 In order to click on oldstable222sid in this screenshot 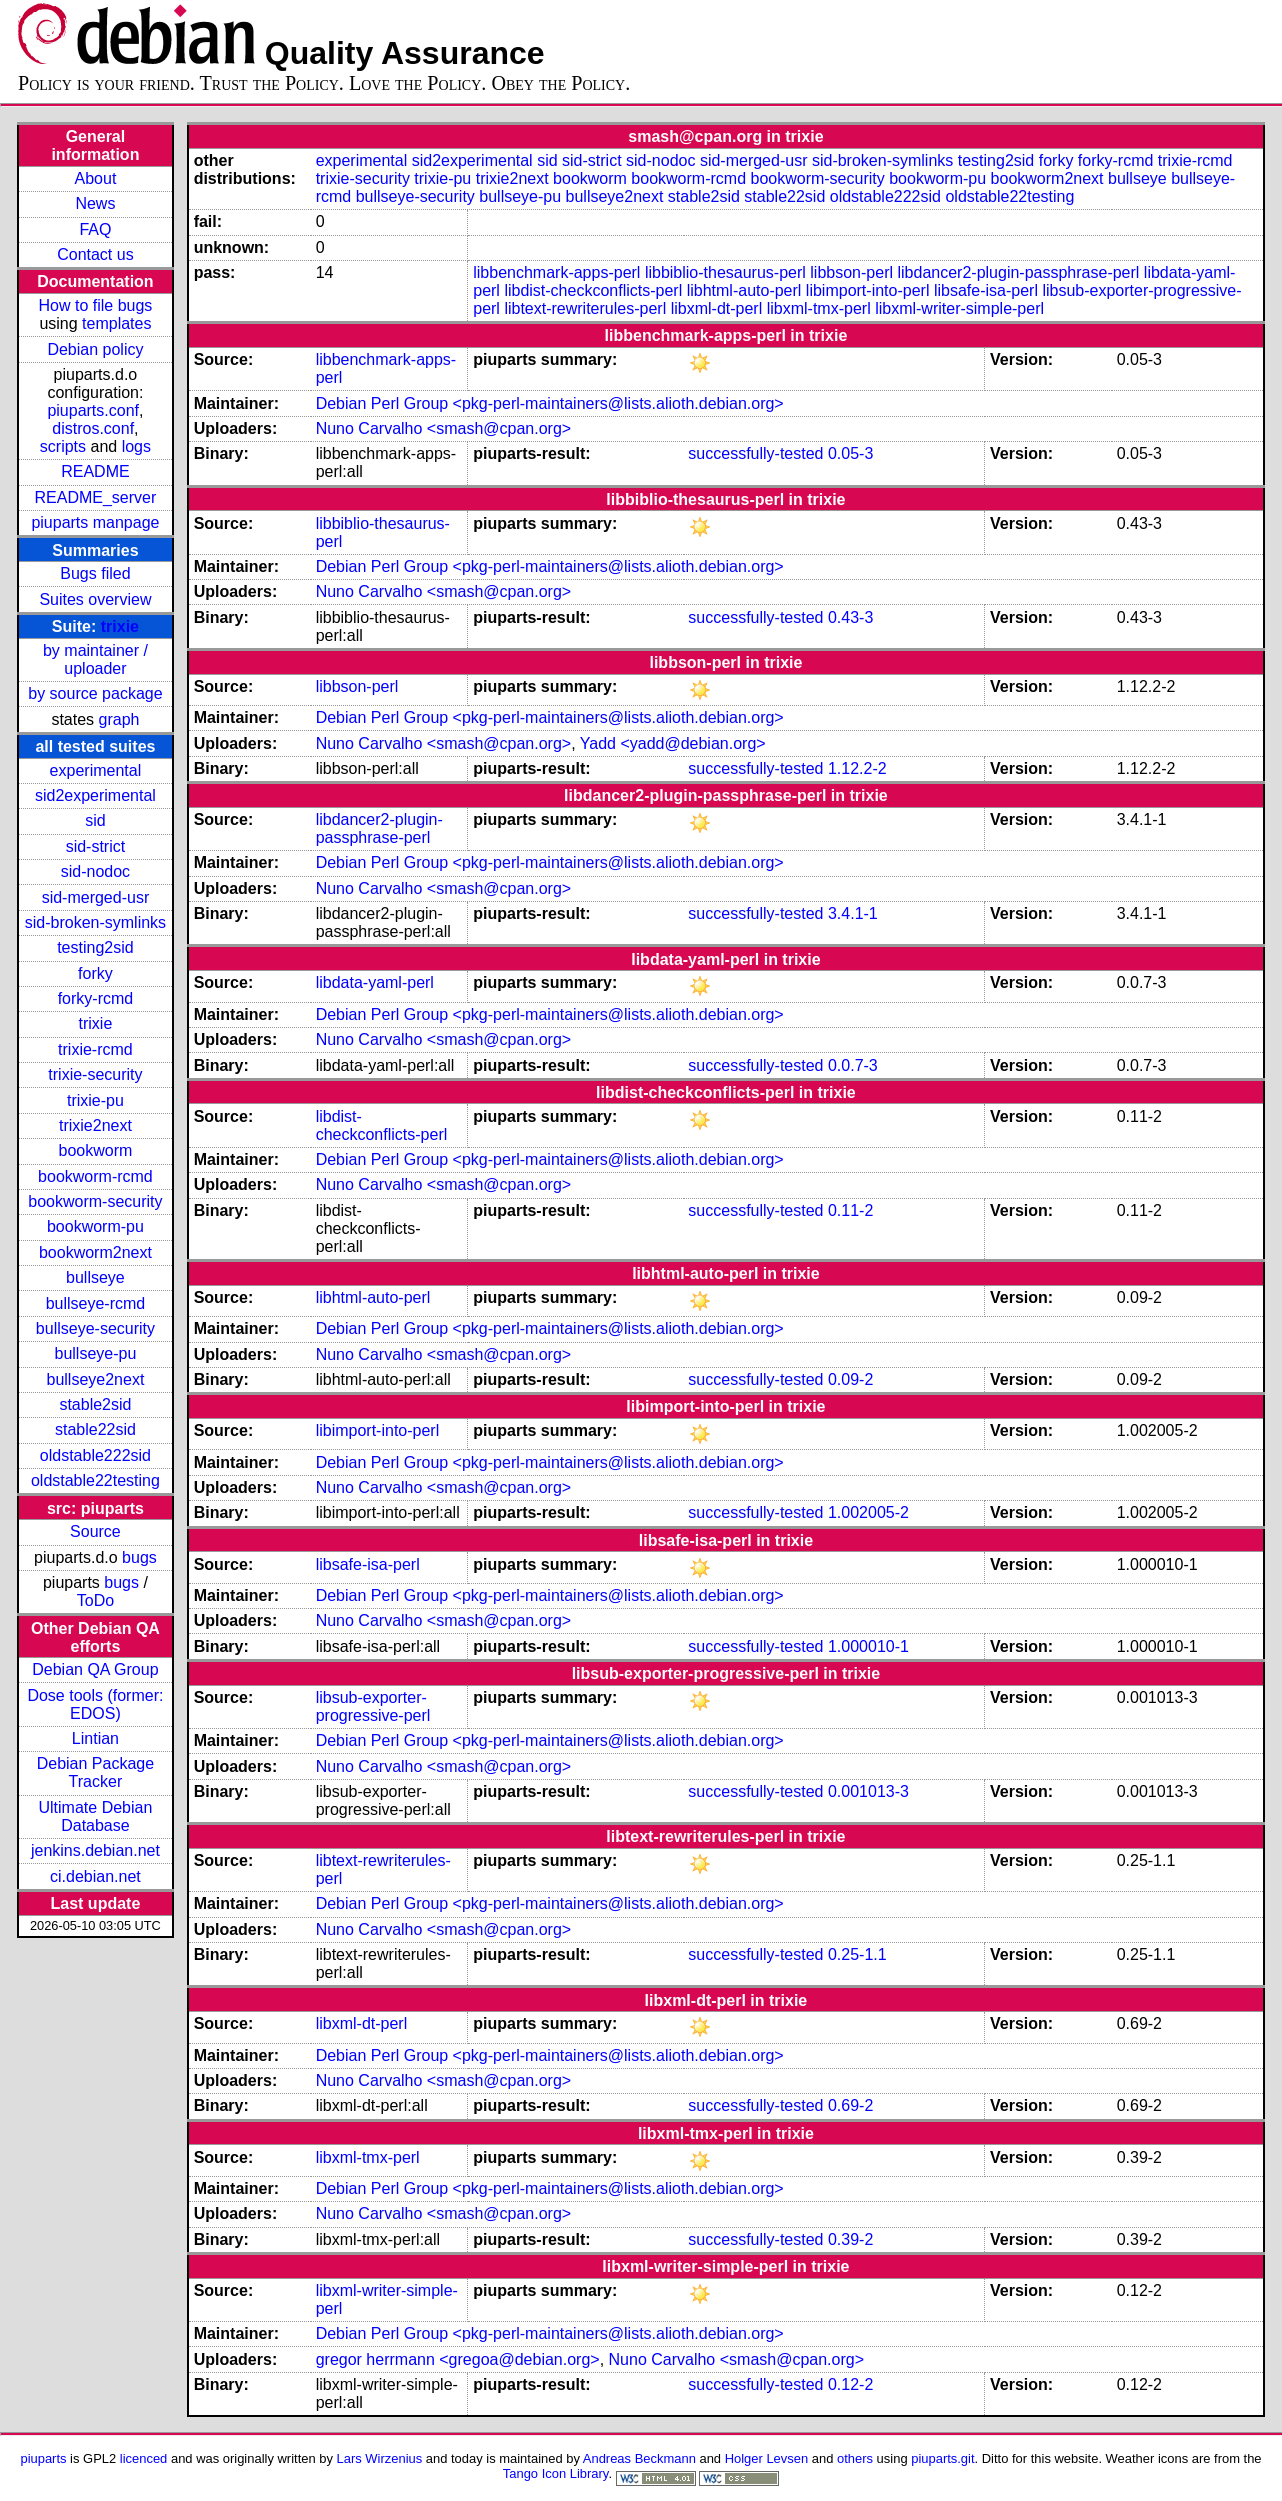, I will do `click(95, 1455)`.